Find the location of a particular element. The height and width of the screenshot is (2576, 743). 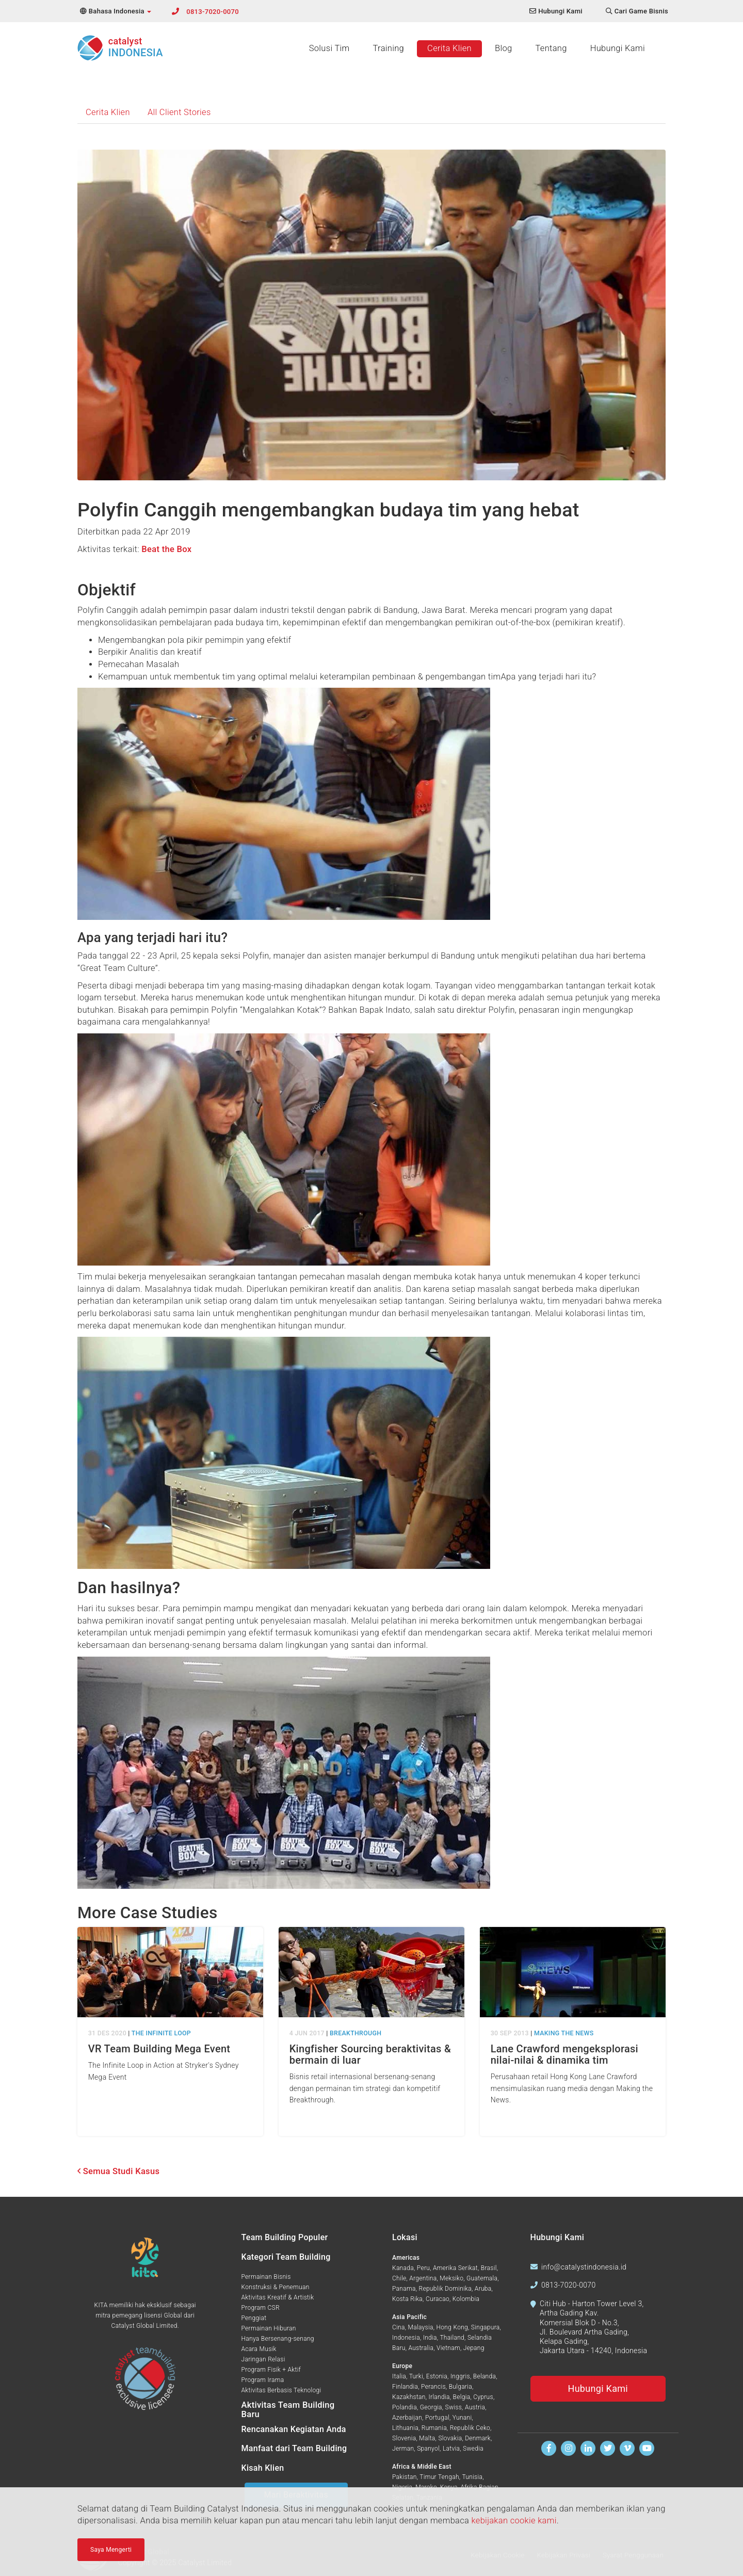

Georgia is located at coordinates (431, 2407).